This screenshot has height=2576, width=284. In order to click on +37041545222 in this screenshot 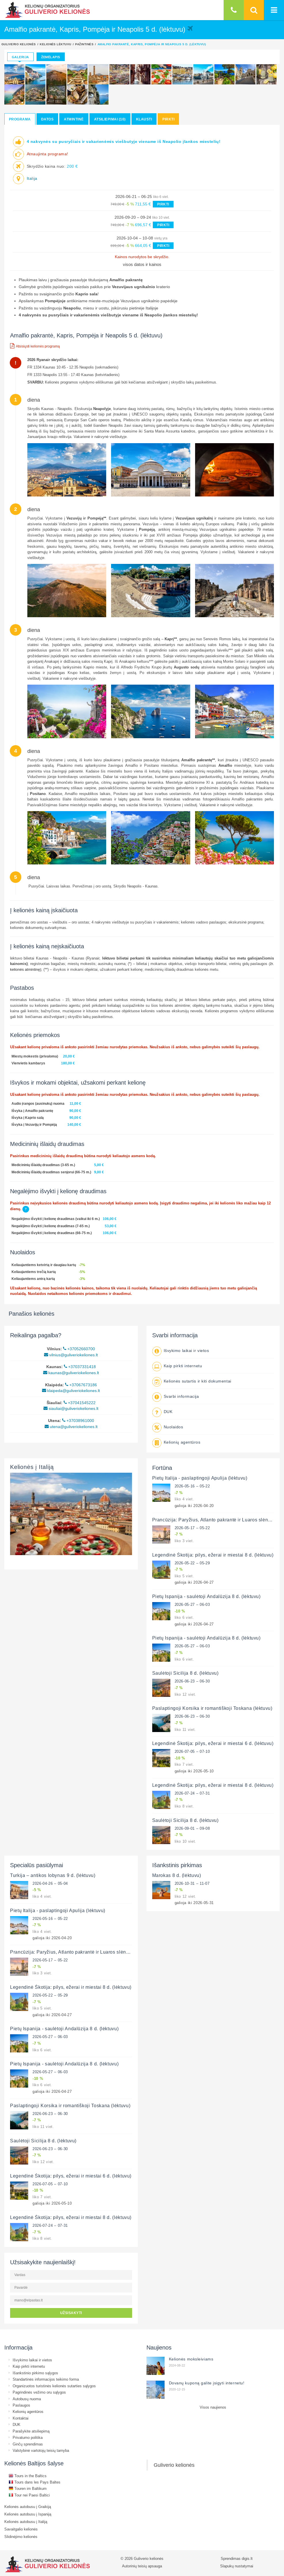, I will do `click(80, 1402)`.